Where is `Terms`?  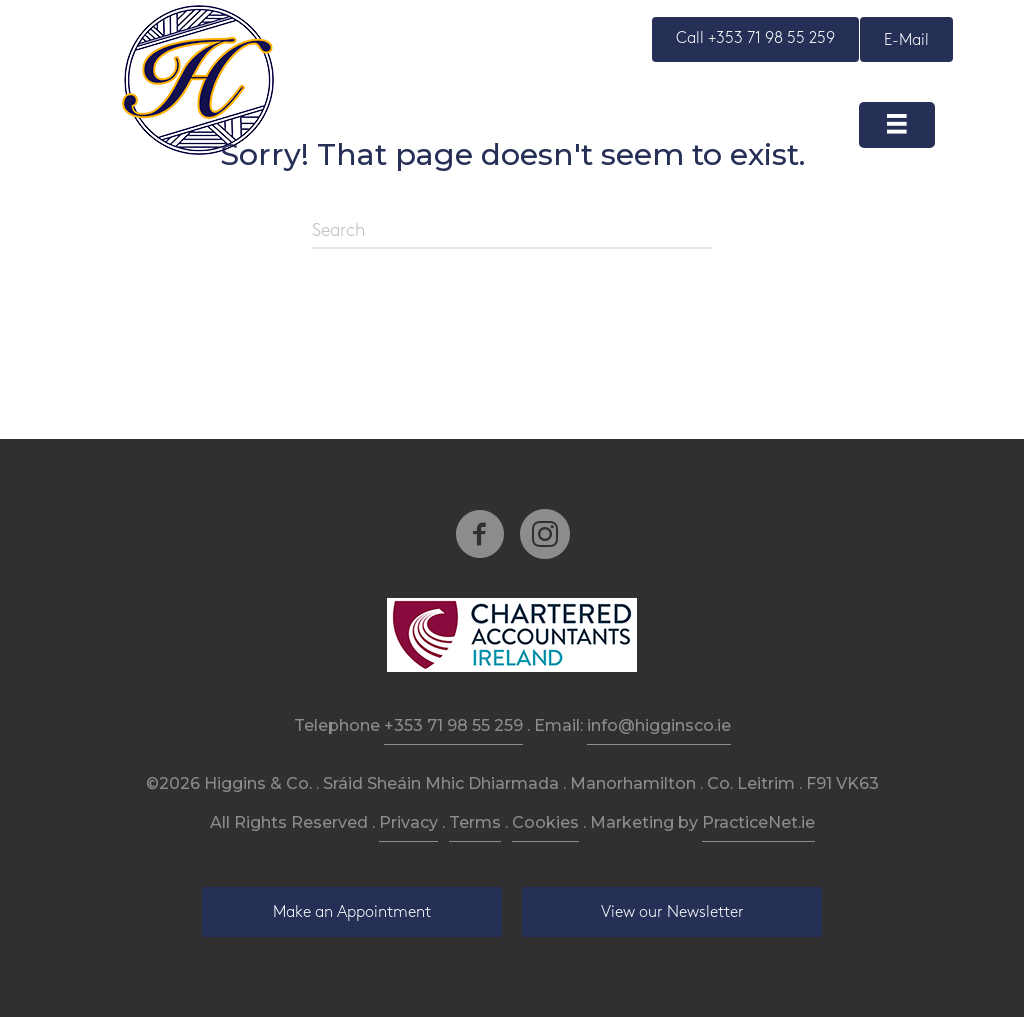 Terms is located at coordinates (475, 822).